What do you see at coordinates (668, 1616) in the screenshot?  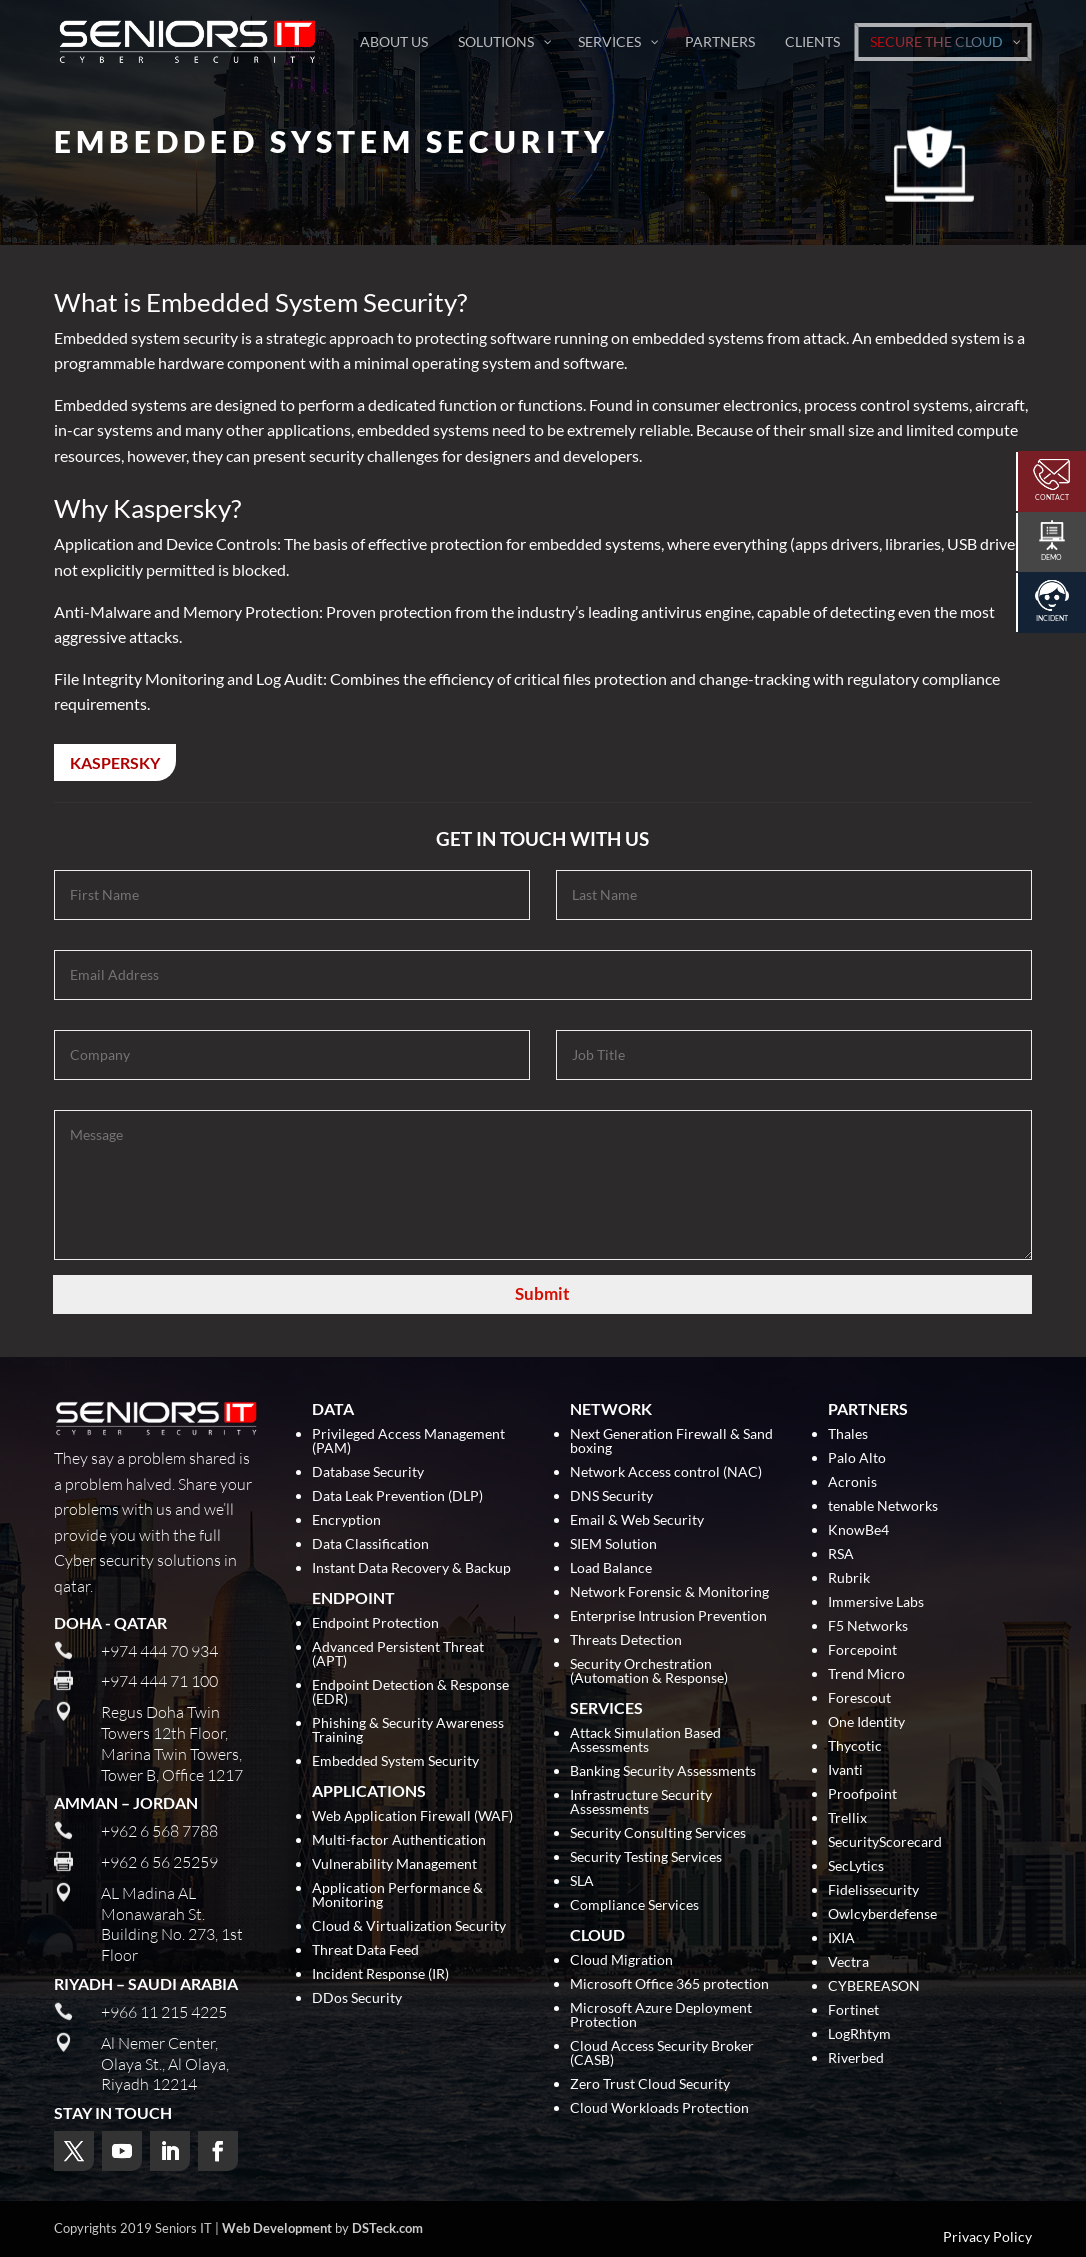 I see `Enterprise Intrusion Prevention` at bounding box center [668, 1616].